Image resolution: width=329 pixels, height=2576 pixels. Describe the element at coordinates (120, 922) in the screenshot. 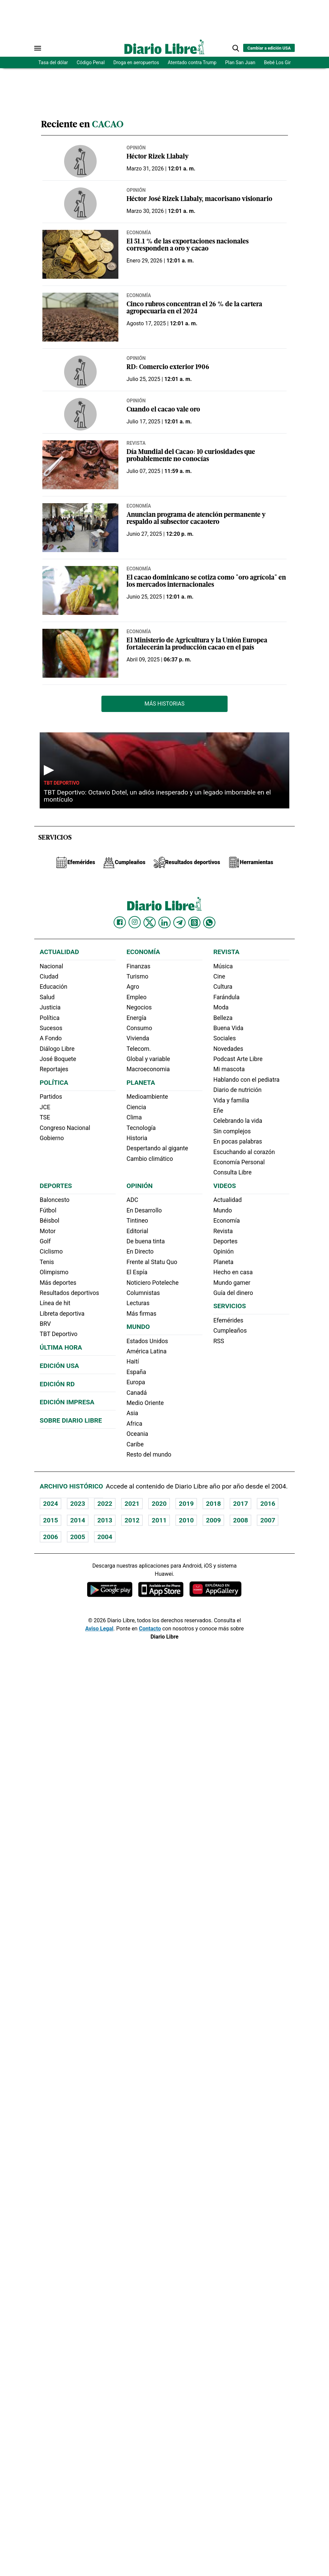

I see `[Diario Libre Facebook]` at that location.